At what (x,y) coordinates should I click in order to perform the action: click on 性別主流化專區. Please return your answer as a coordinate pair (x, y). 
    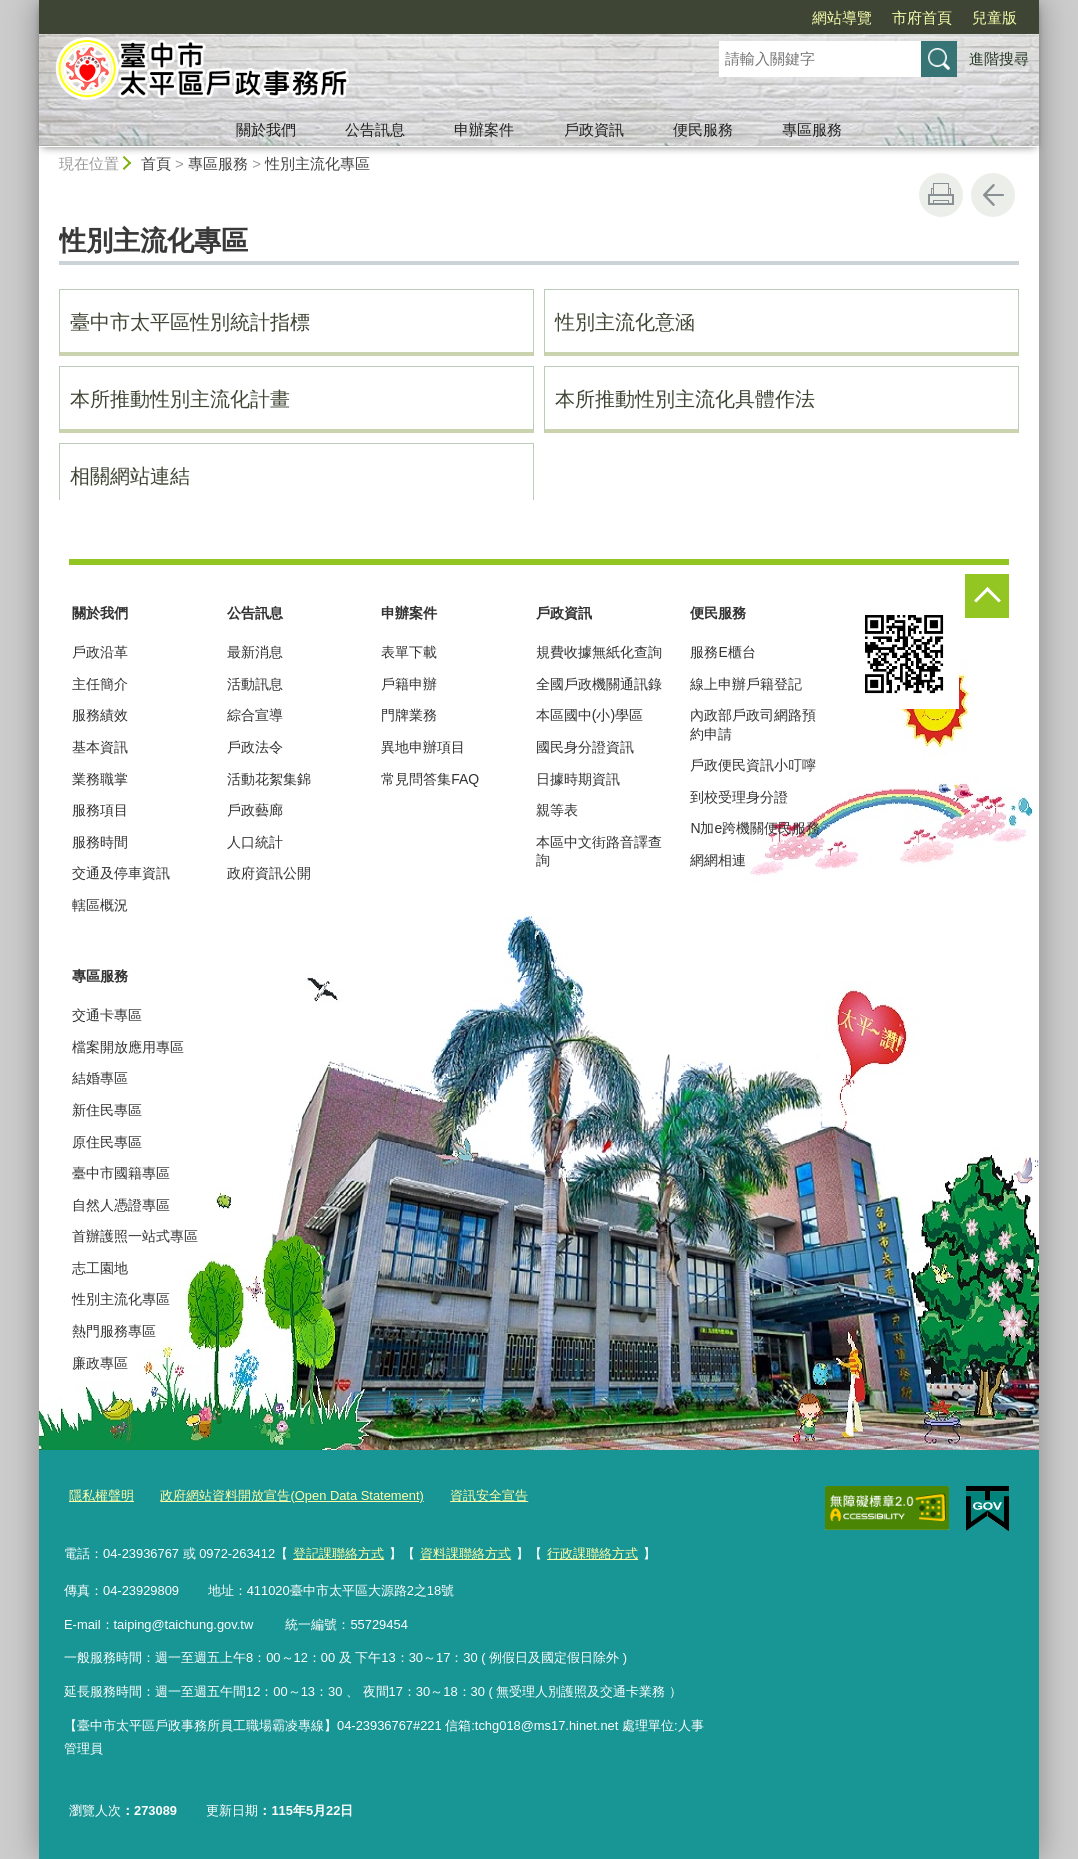
    Looking at the image, I should click on (317, 163).